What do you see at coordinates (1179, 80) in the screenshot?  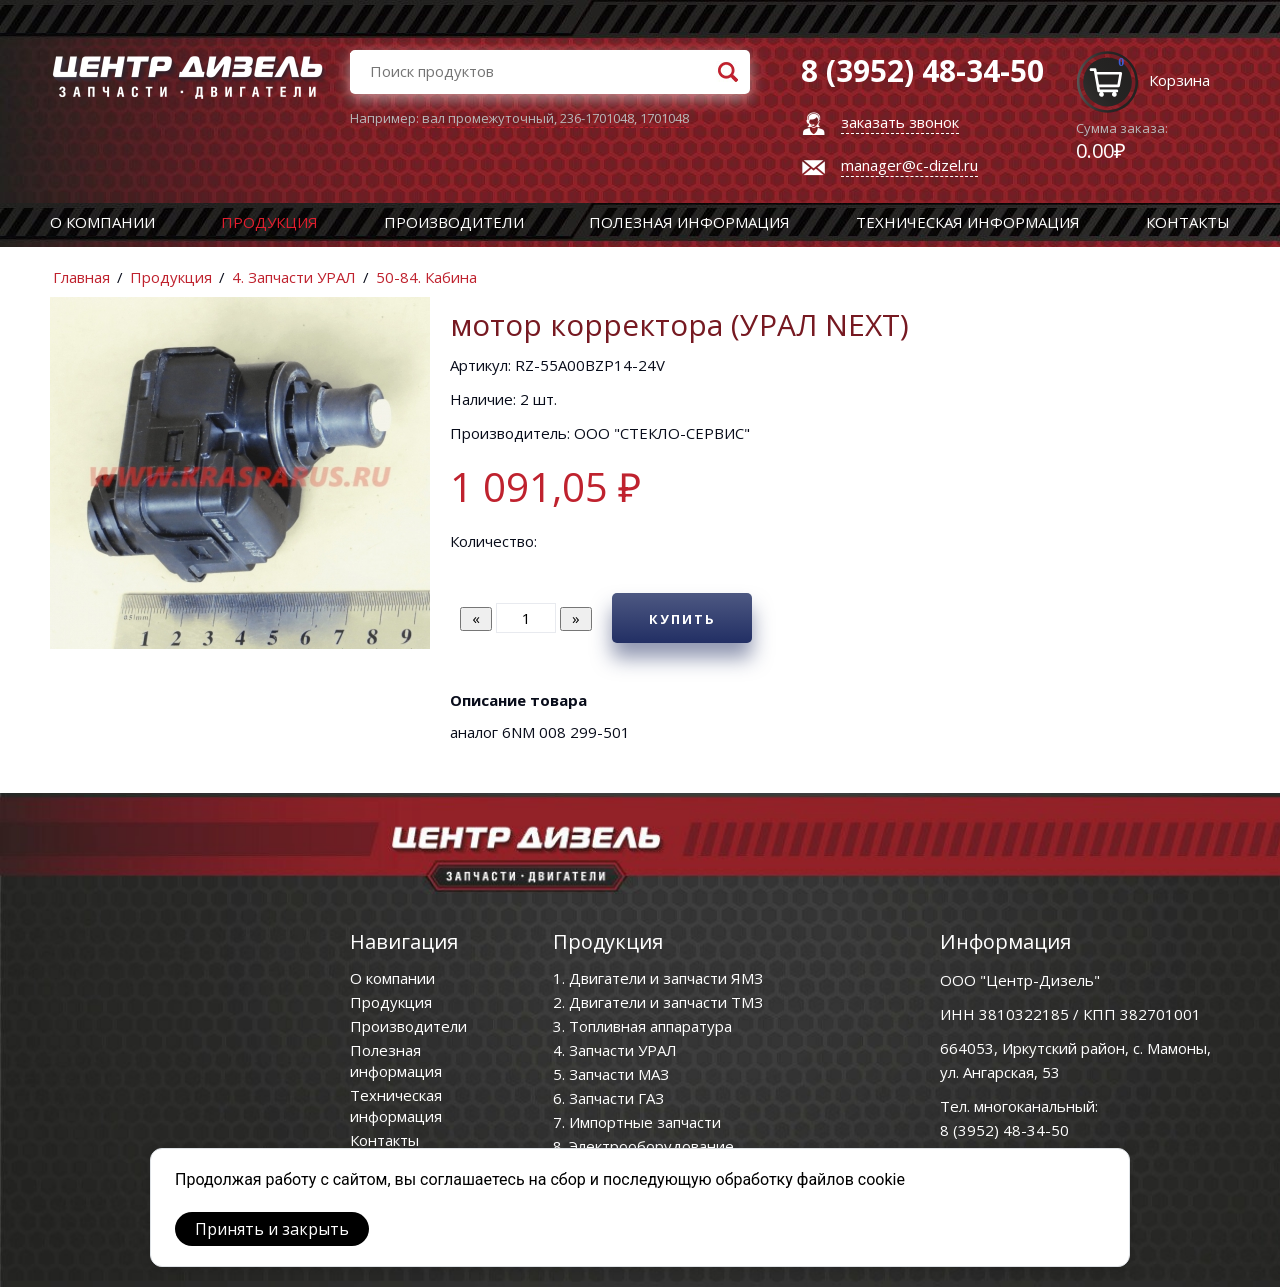 I see `Корзина` at bounding box center [1179, 80].